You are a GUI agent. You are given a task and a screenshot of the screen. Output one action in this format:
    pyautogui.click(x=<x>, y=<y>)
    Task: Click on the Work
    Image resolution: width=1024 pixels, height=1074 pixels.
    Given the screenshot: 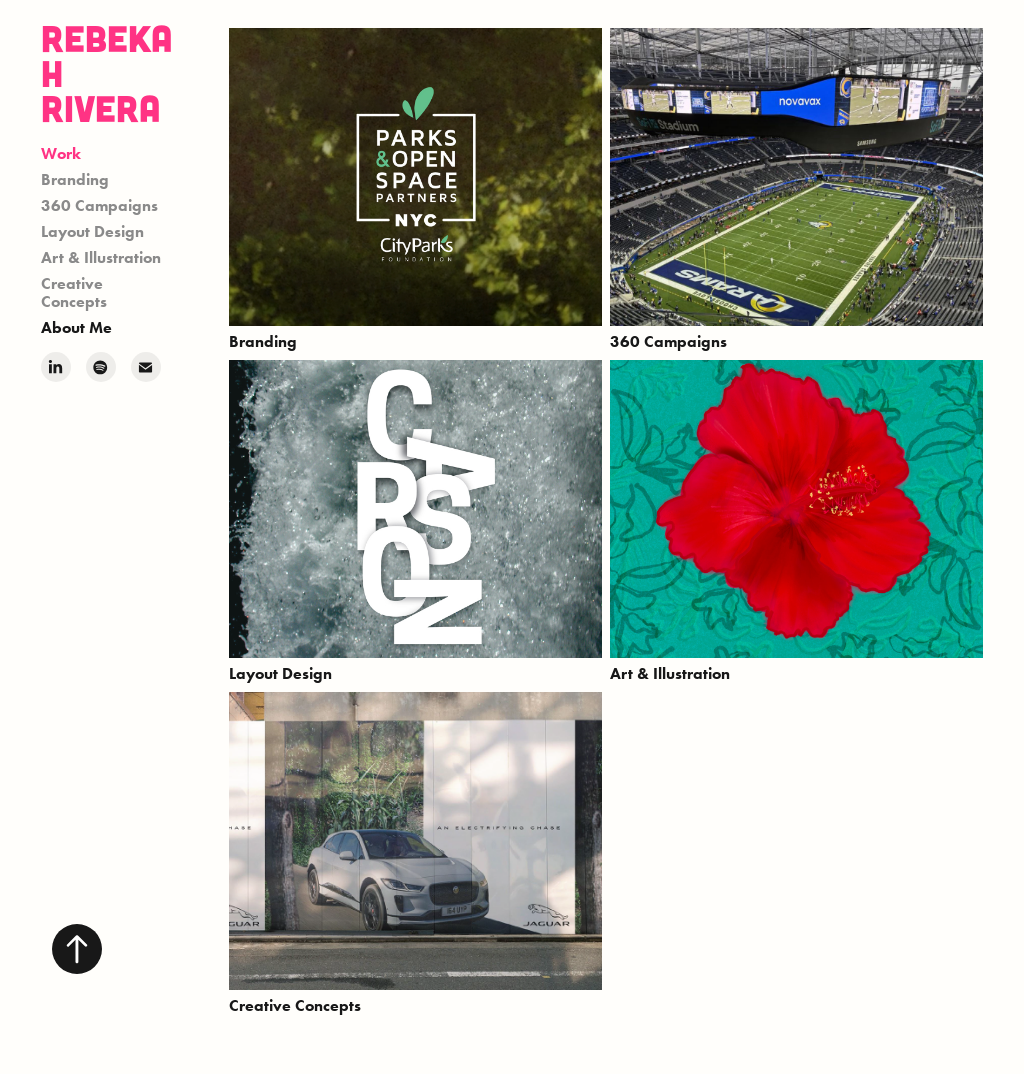 What is the action you would take?
    pyautogui.click(x=61, y=153)
    